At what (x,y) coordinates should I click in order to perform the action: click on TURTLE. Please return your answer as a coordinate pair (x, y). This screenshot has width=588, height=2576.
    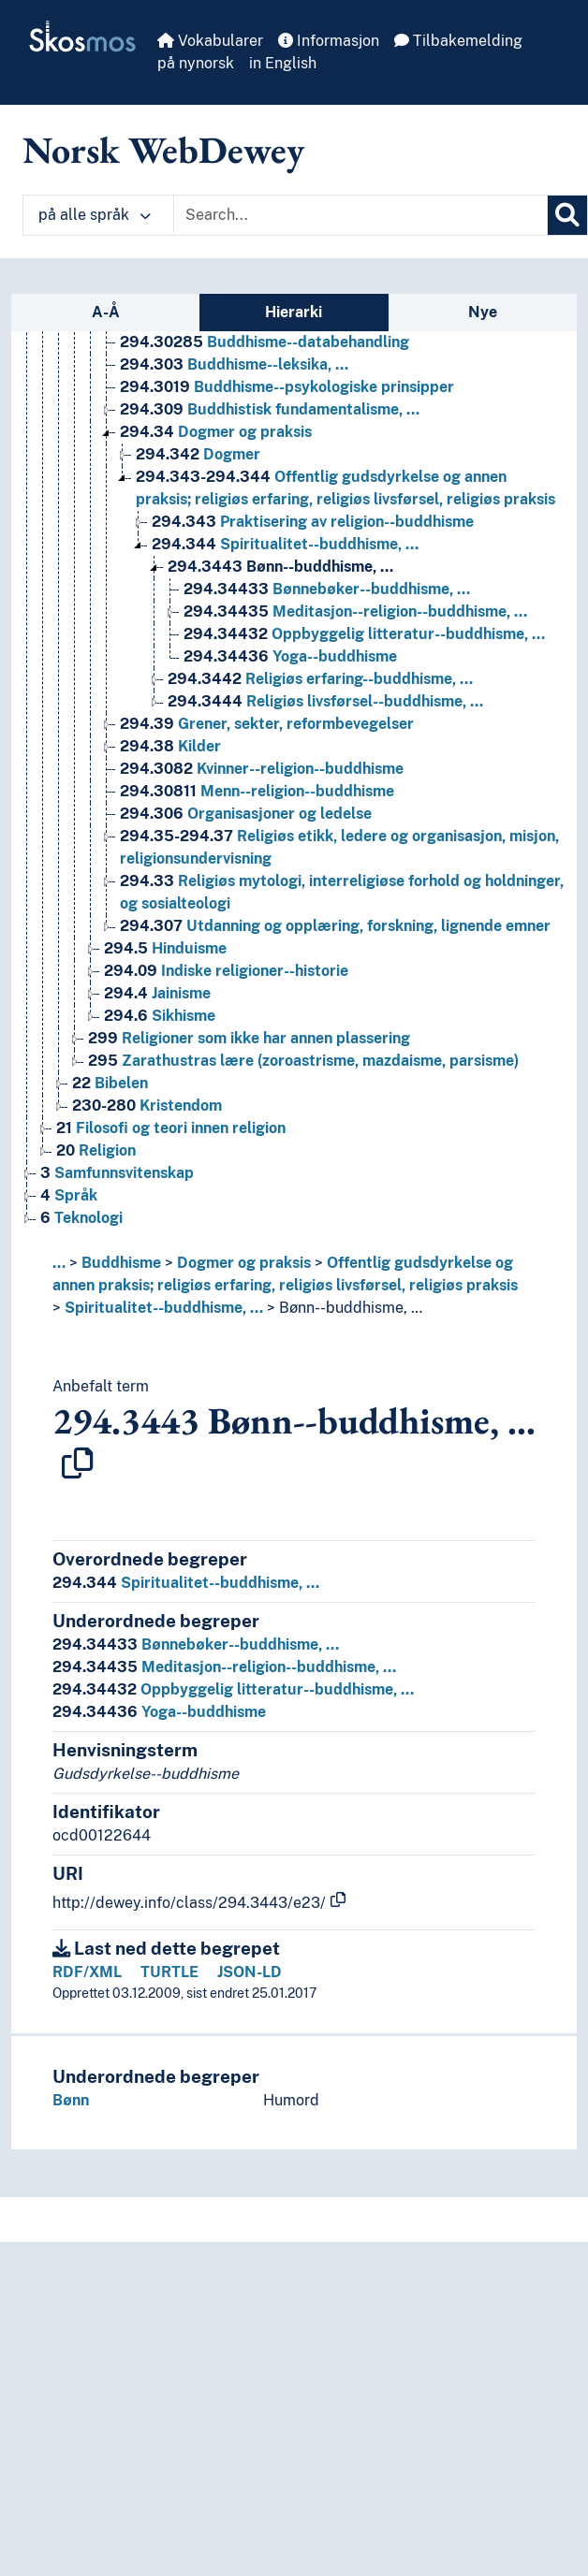
    Looking at the image, I should click on (169, 1972).